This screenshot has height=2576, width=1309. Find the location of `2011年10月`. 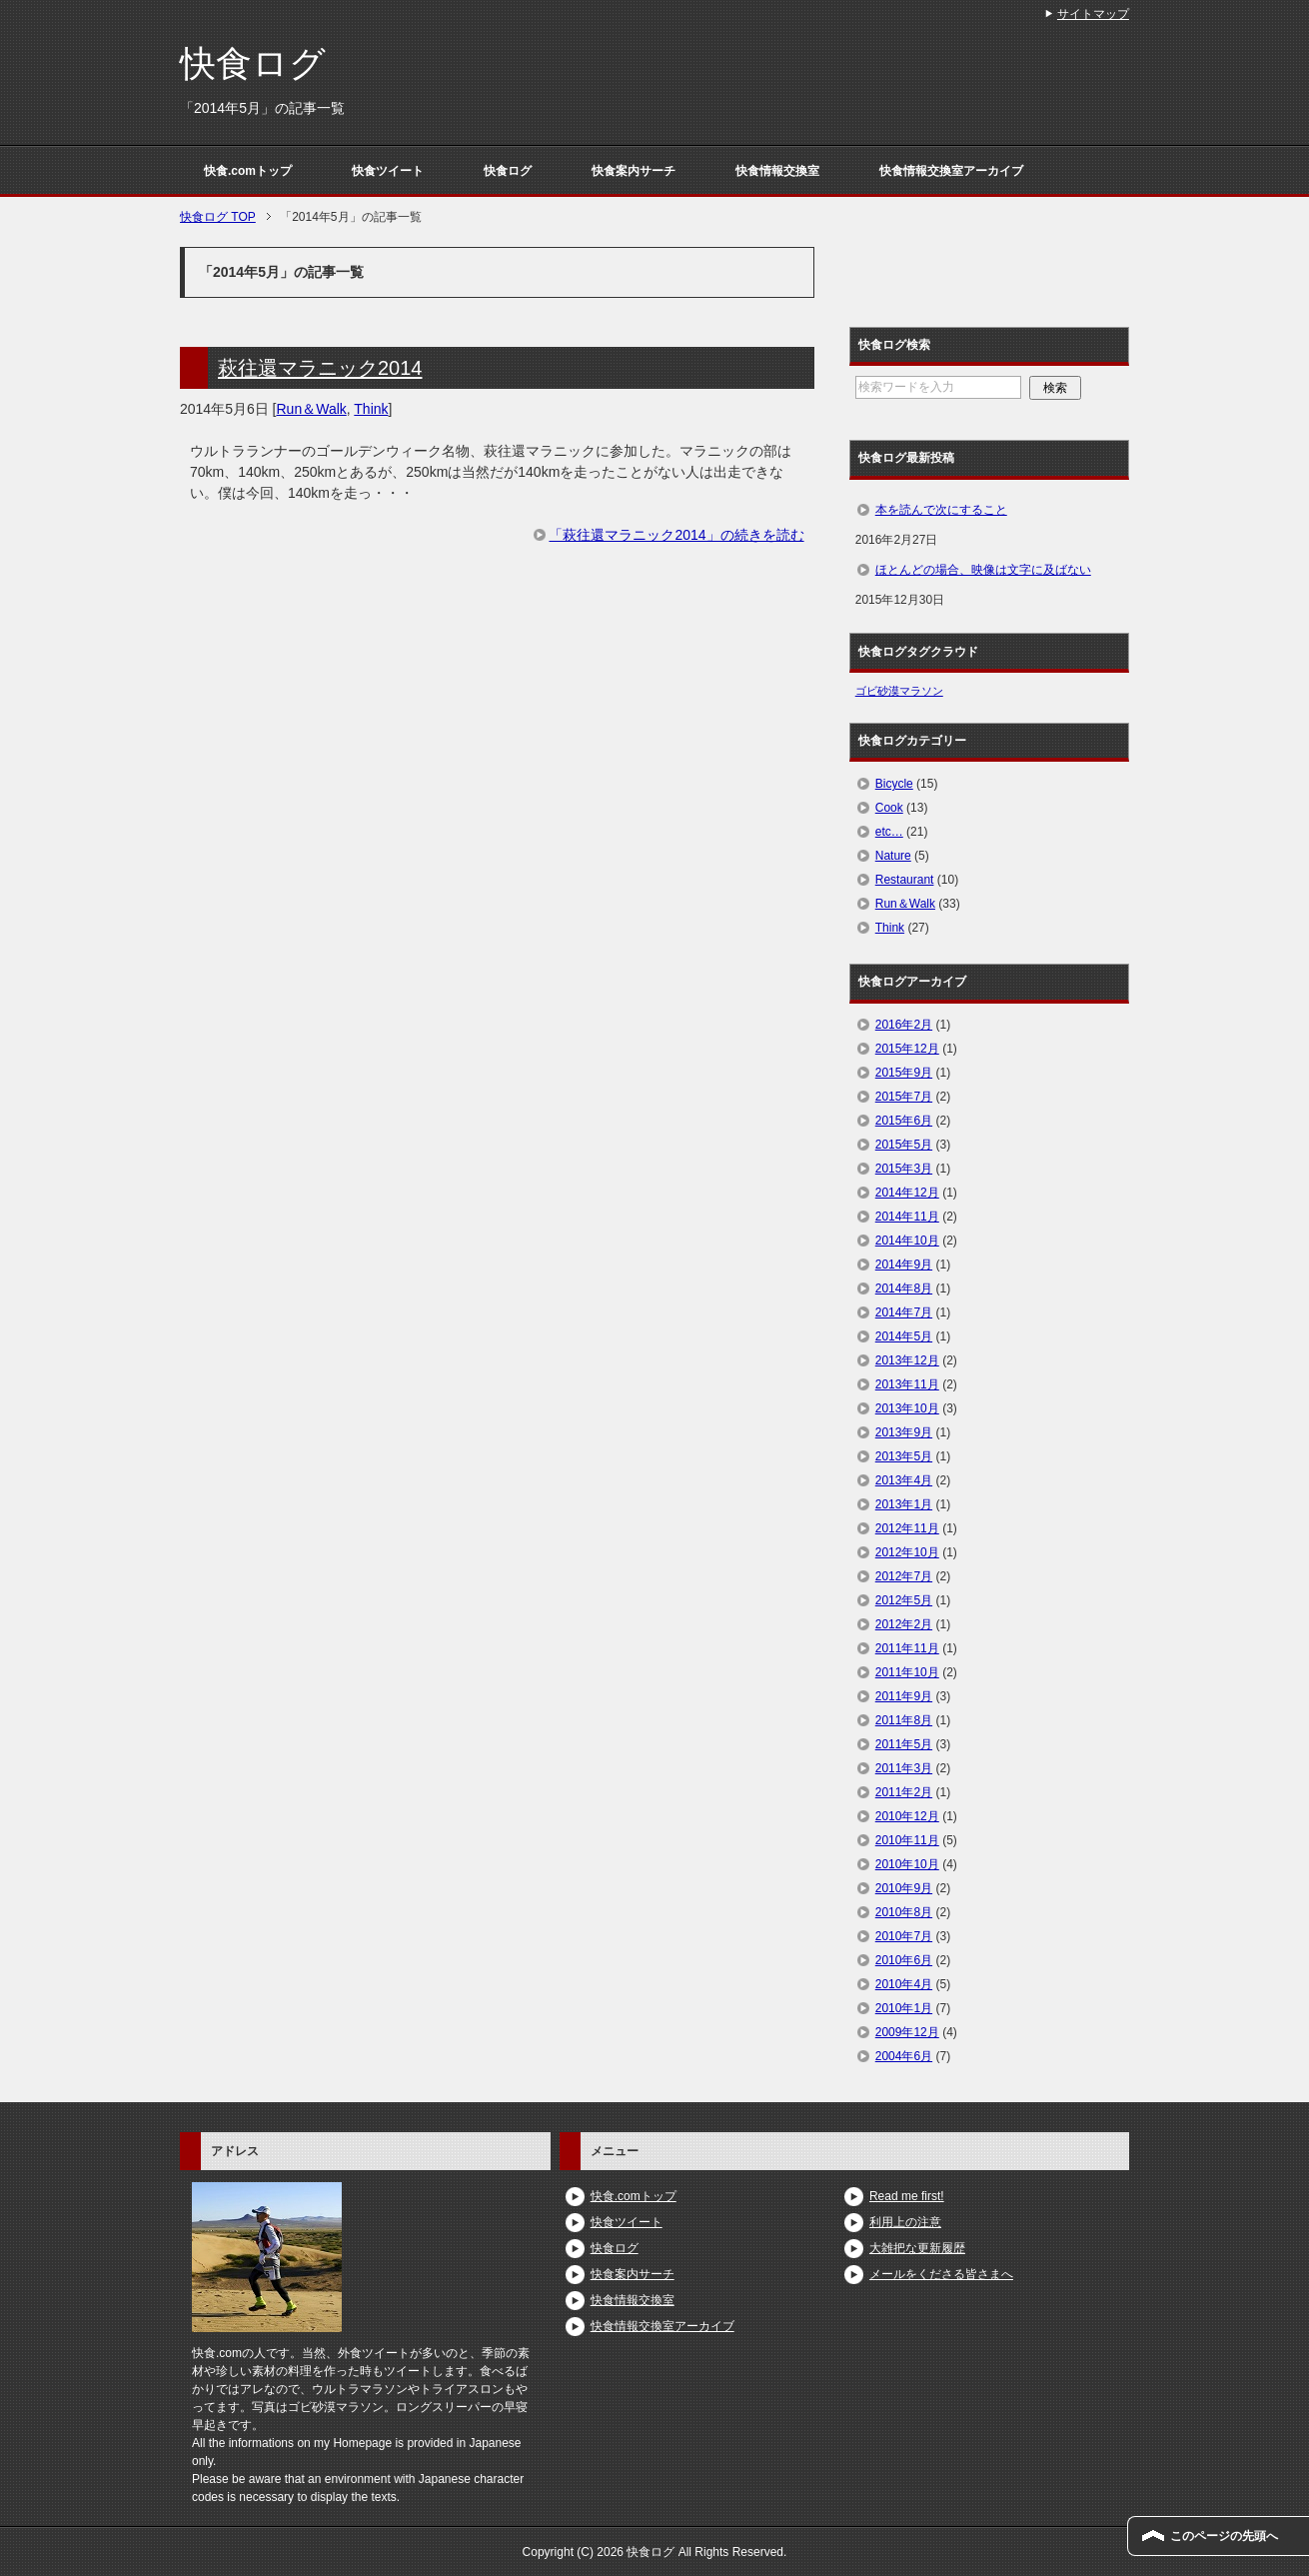

2011年10月 is located at coordinates (907, 1672).